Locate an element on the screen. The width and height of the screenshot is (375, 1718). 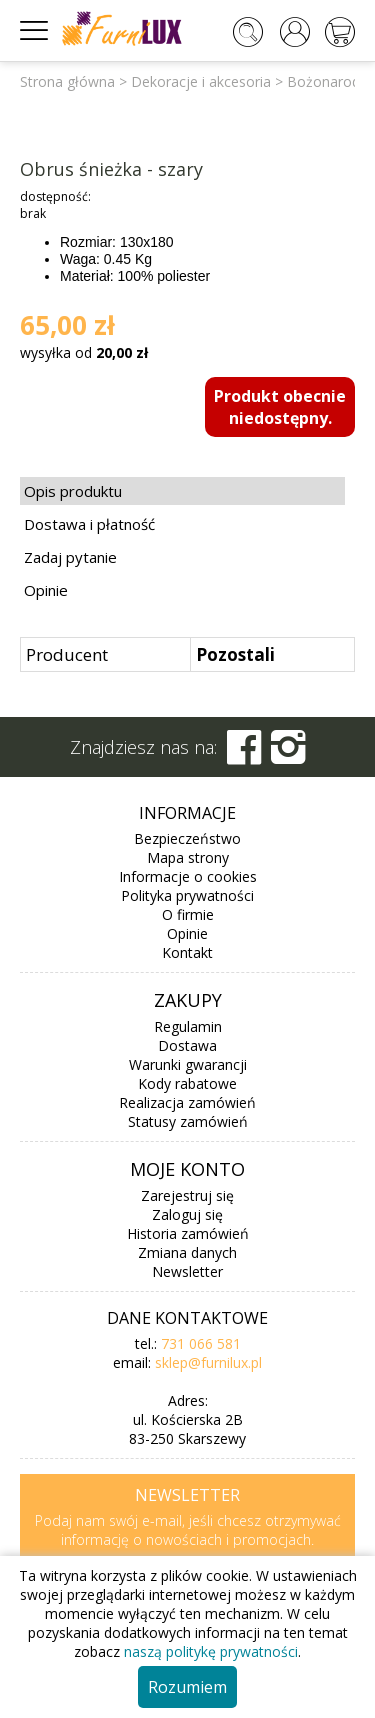
Zmiana danych is located at coordinates (187, 1252).